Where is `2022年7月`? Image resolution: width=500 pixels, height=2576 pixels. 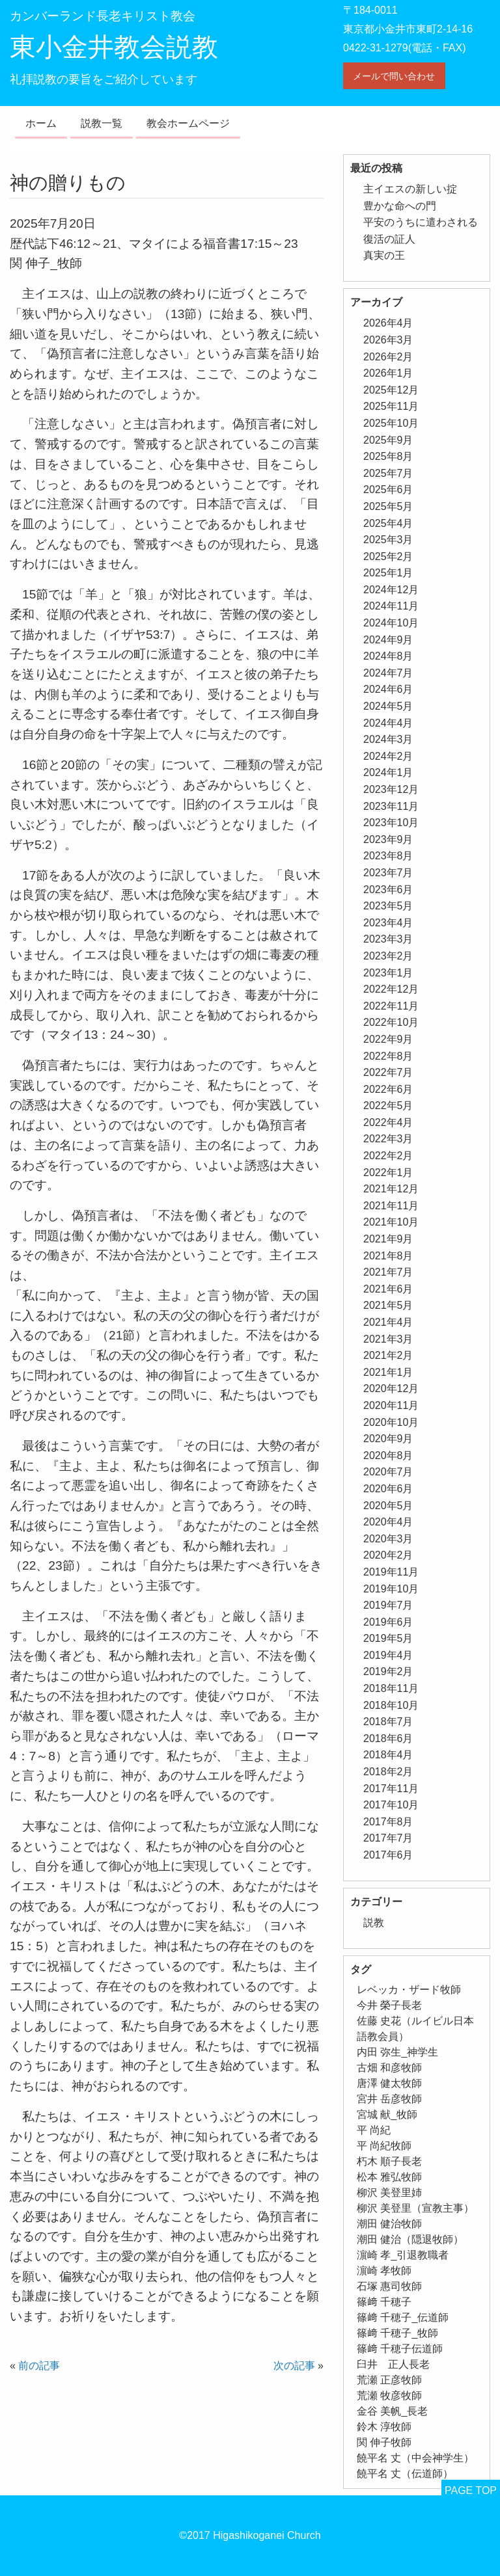 2022年7月 is located at coordinates (388, 1072).